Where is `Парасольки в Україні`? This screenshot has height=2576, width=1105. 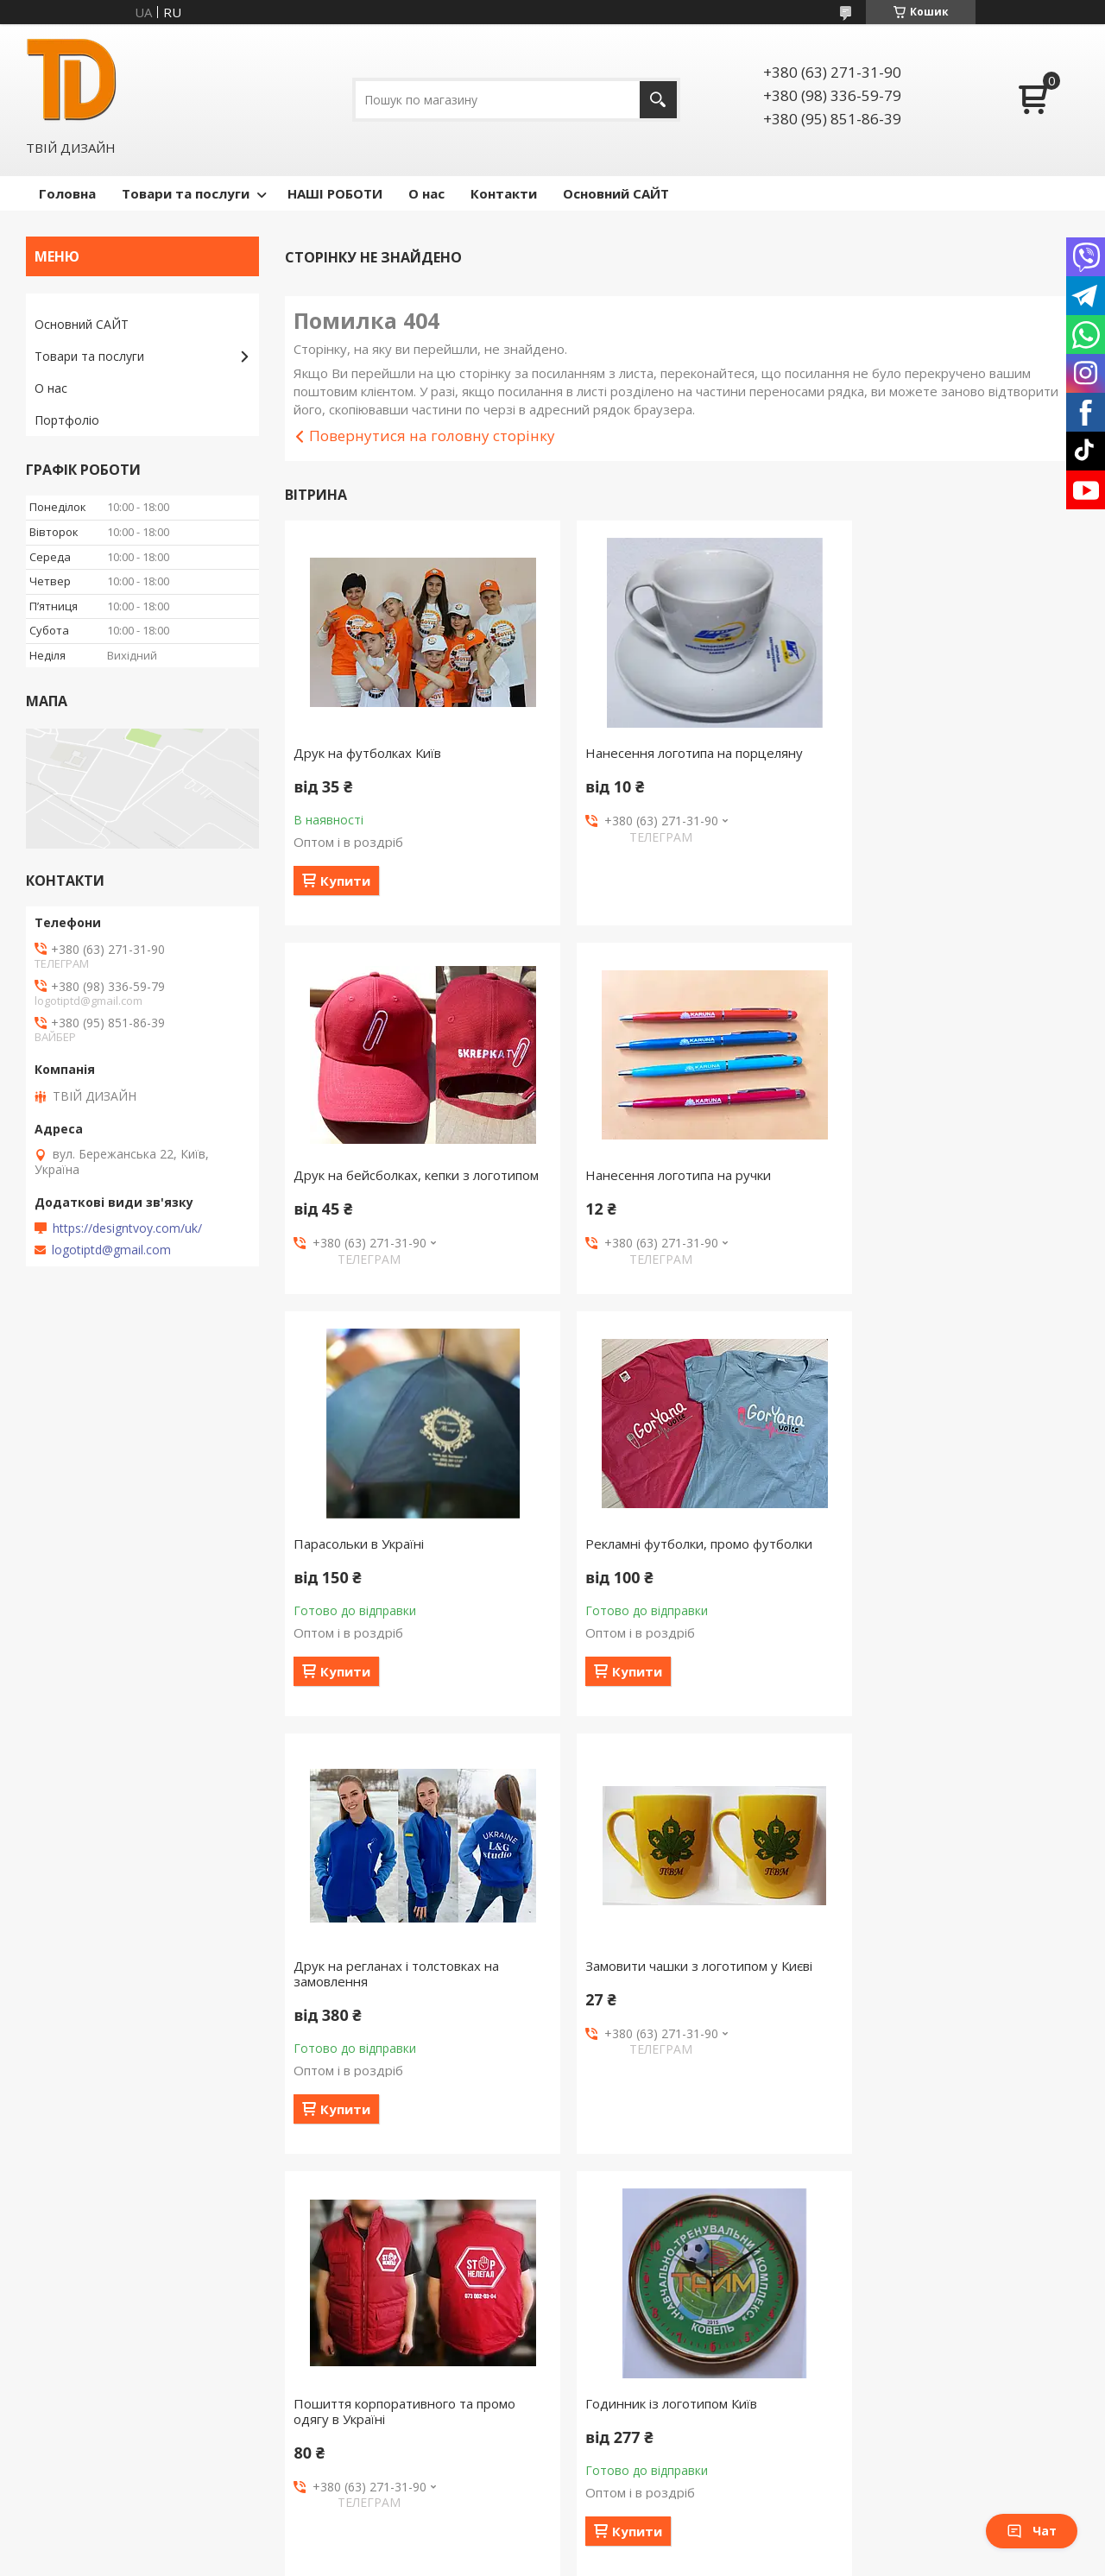
Парасольки в Україні is located at coordinates (629, 1175).